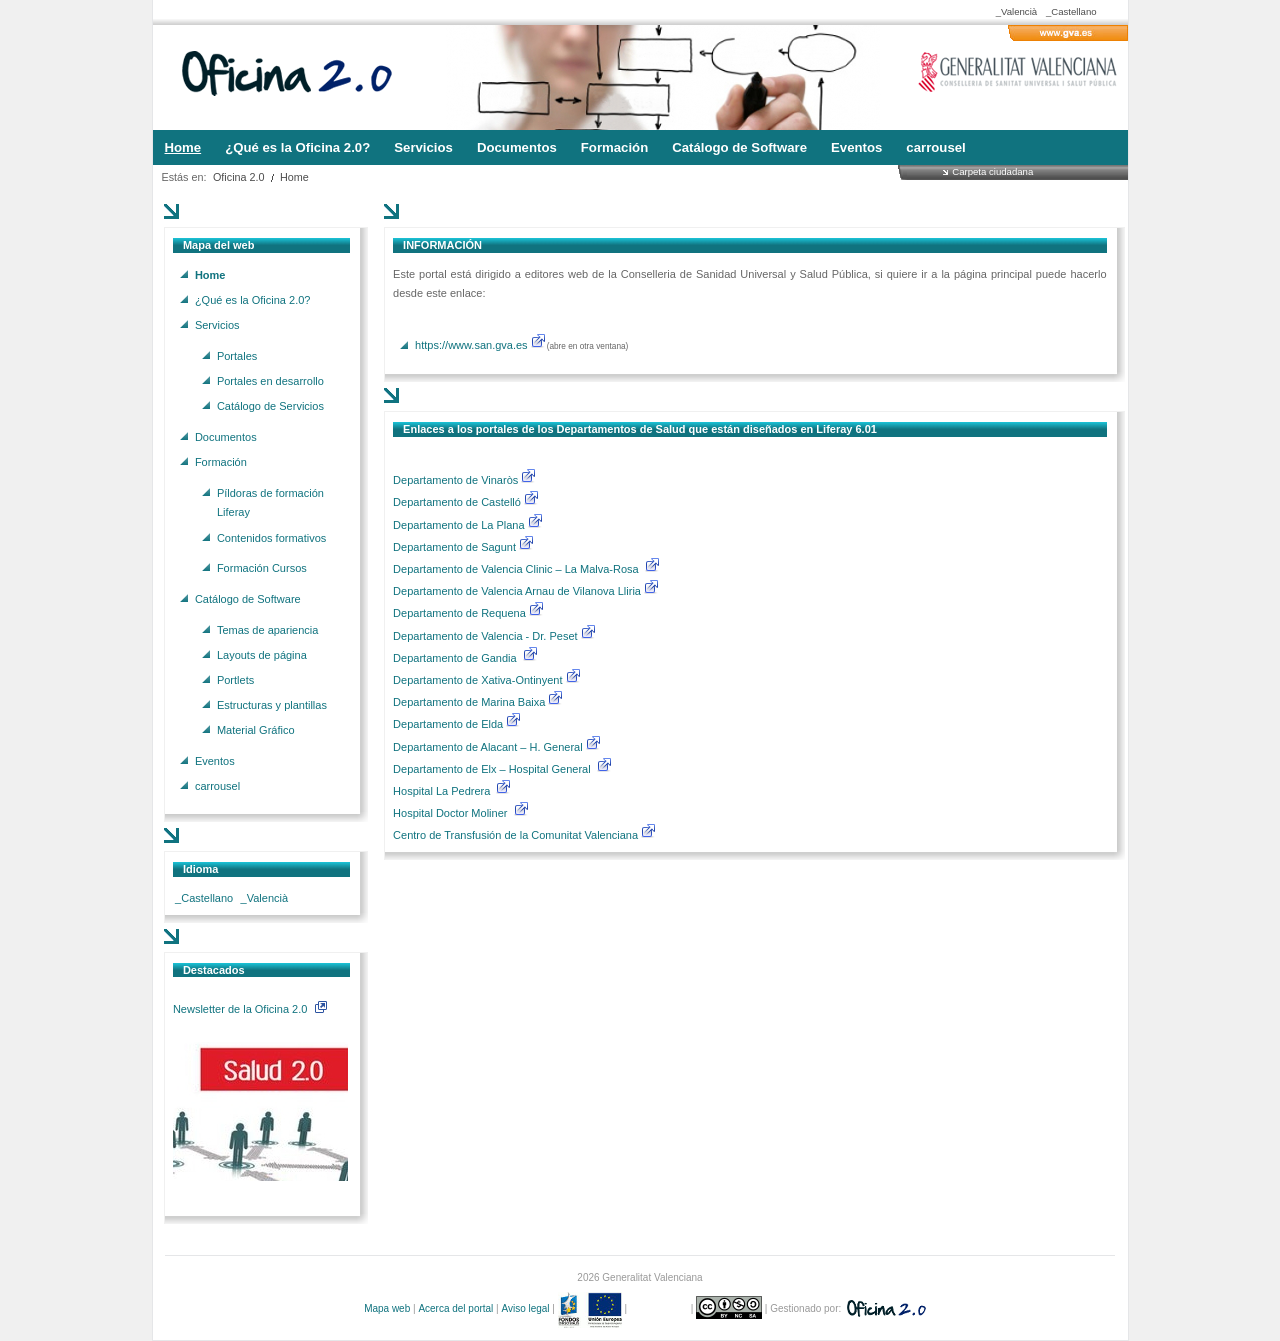 The image size is (1280, 1341). I want to click on Layouts de página, so click(262, 654).